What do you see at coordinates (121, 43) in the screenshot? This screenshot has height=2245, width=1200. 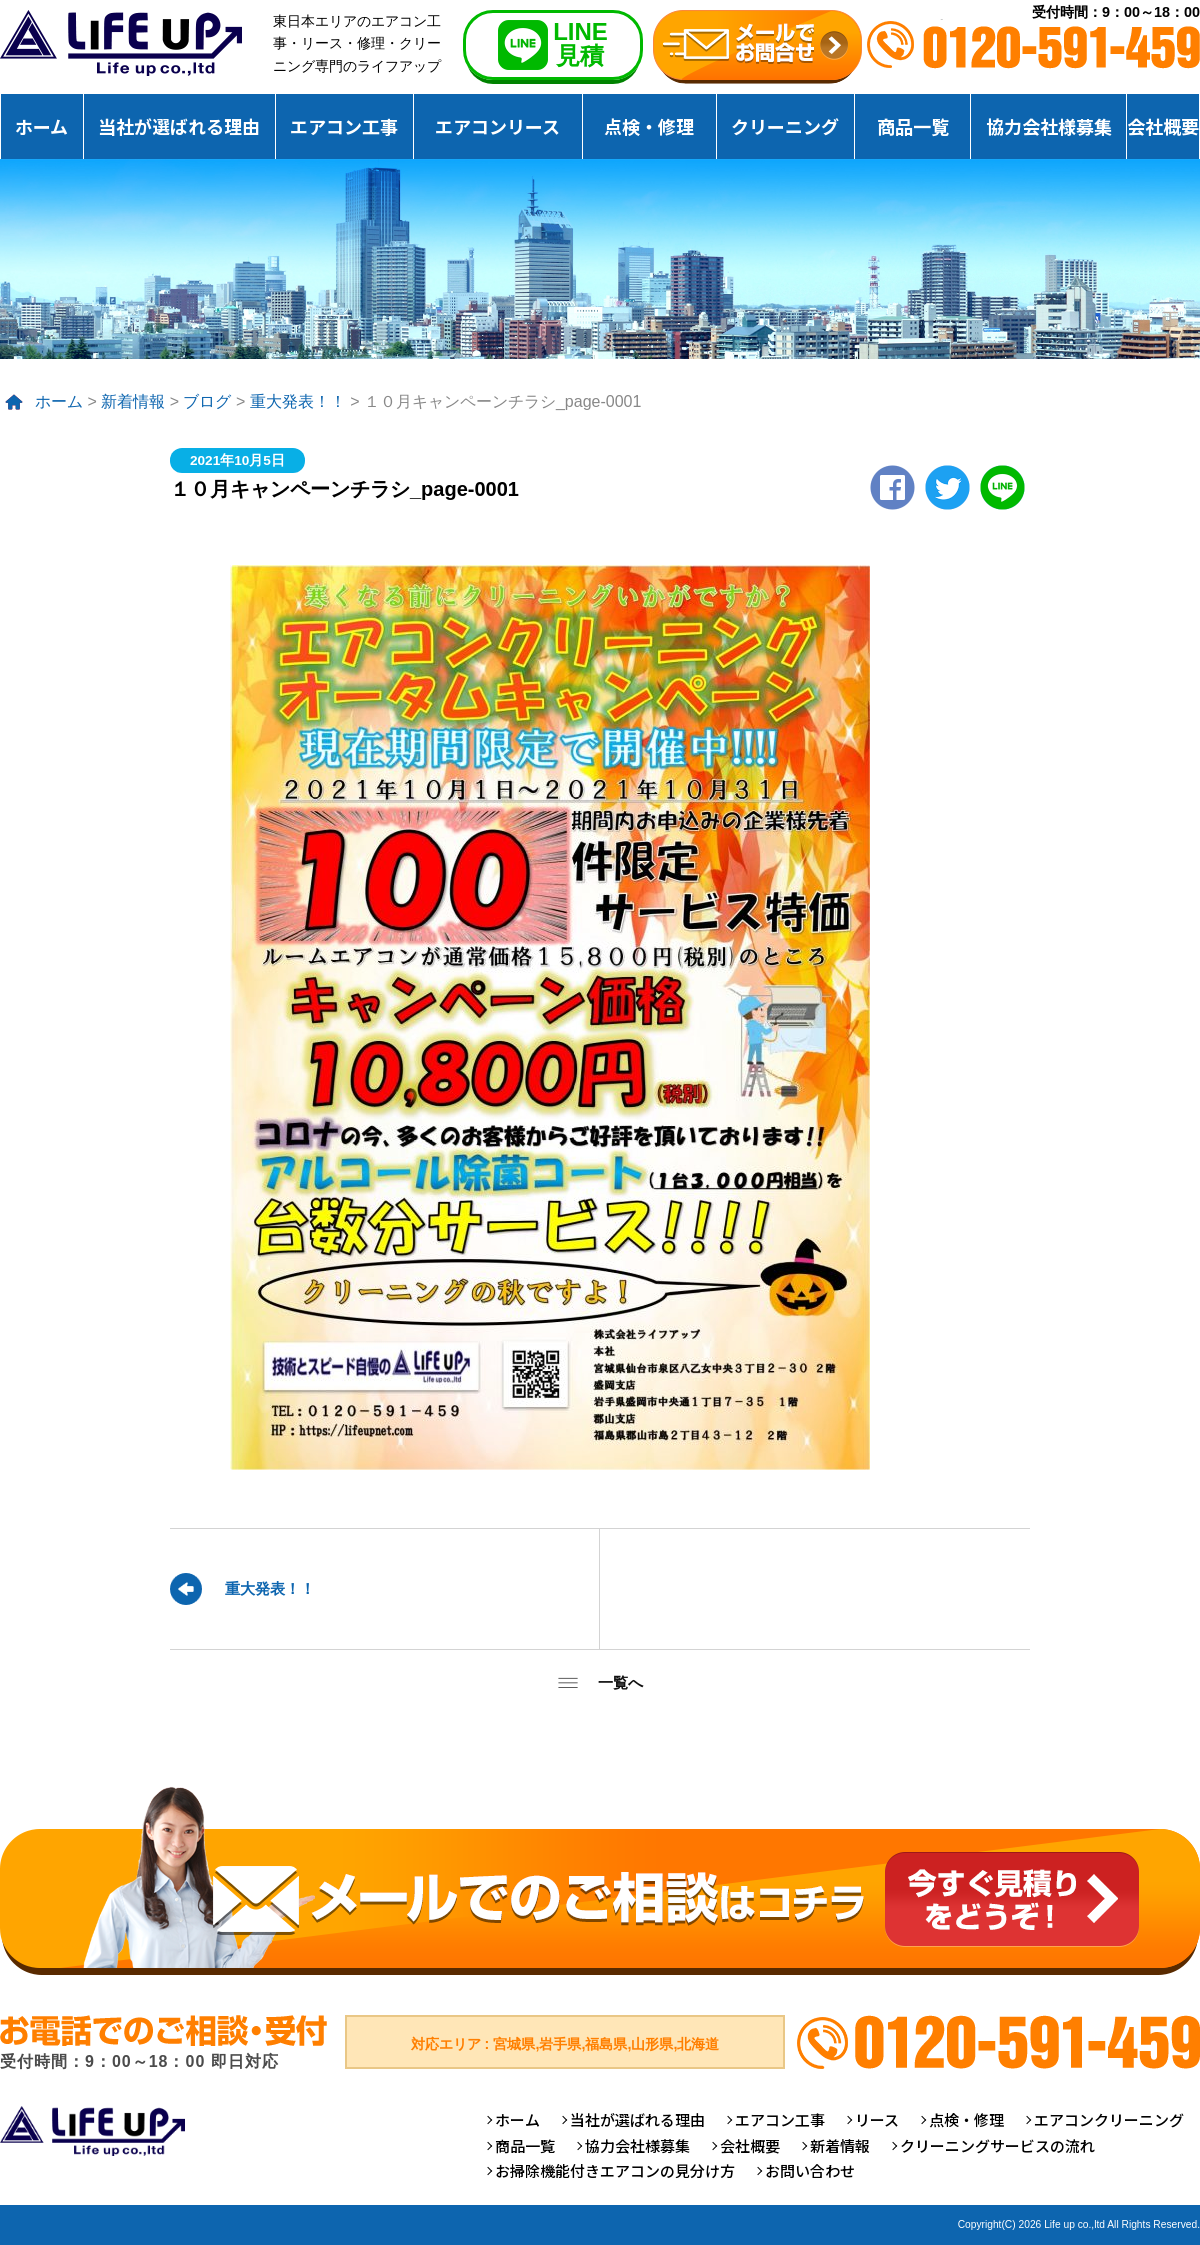 I see `仙台のエアコンクリーニング専門ライフアップ` at bounding box center [121, 43].